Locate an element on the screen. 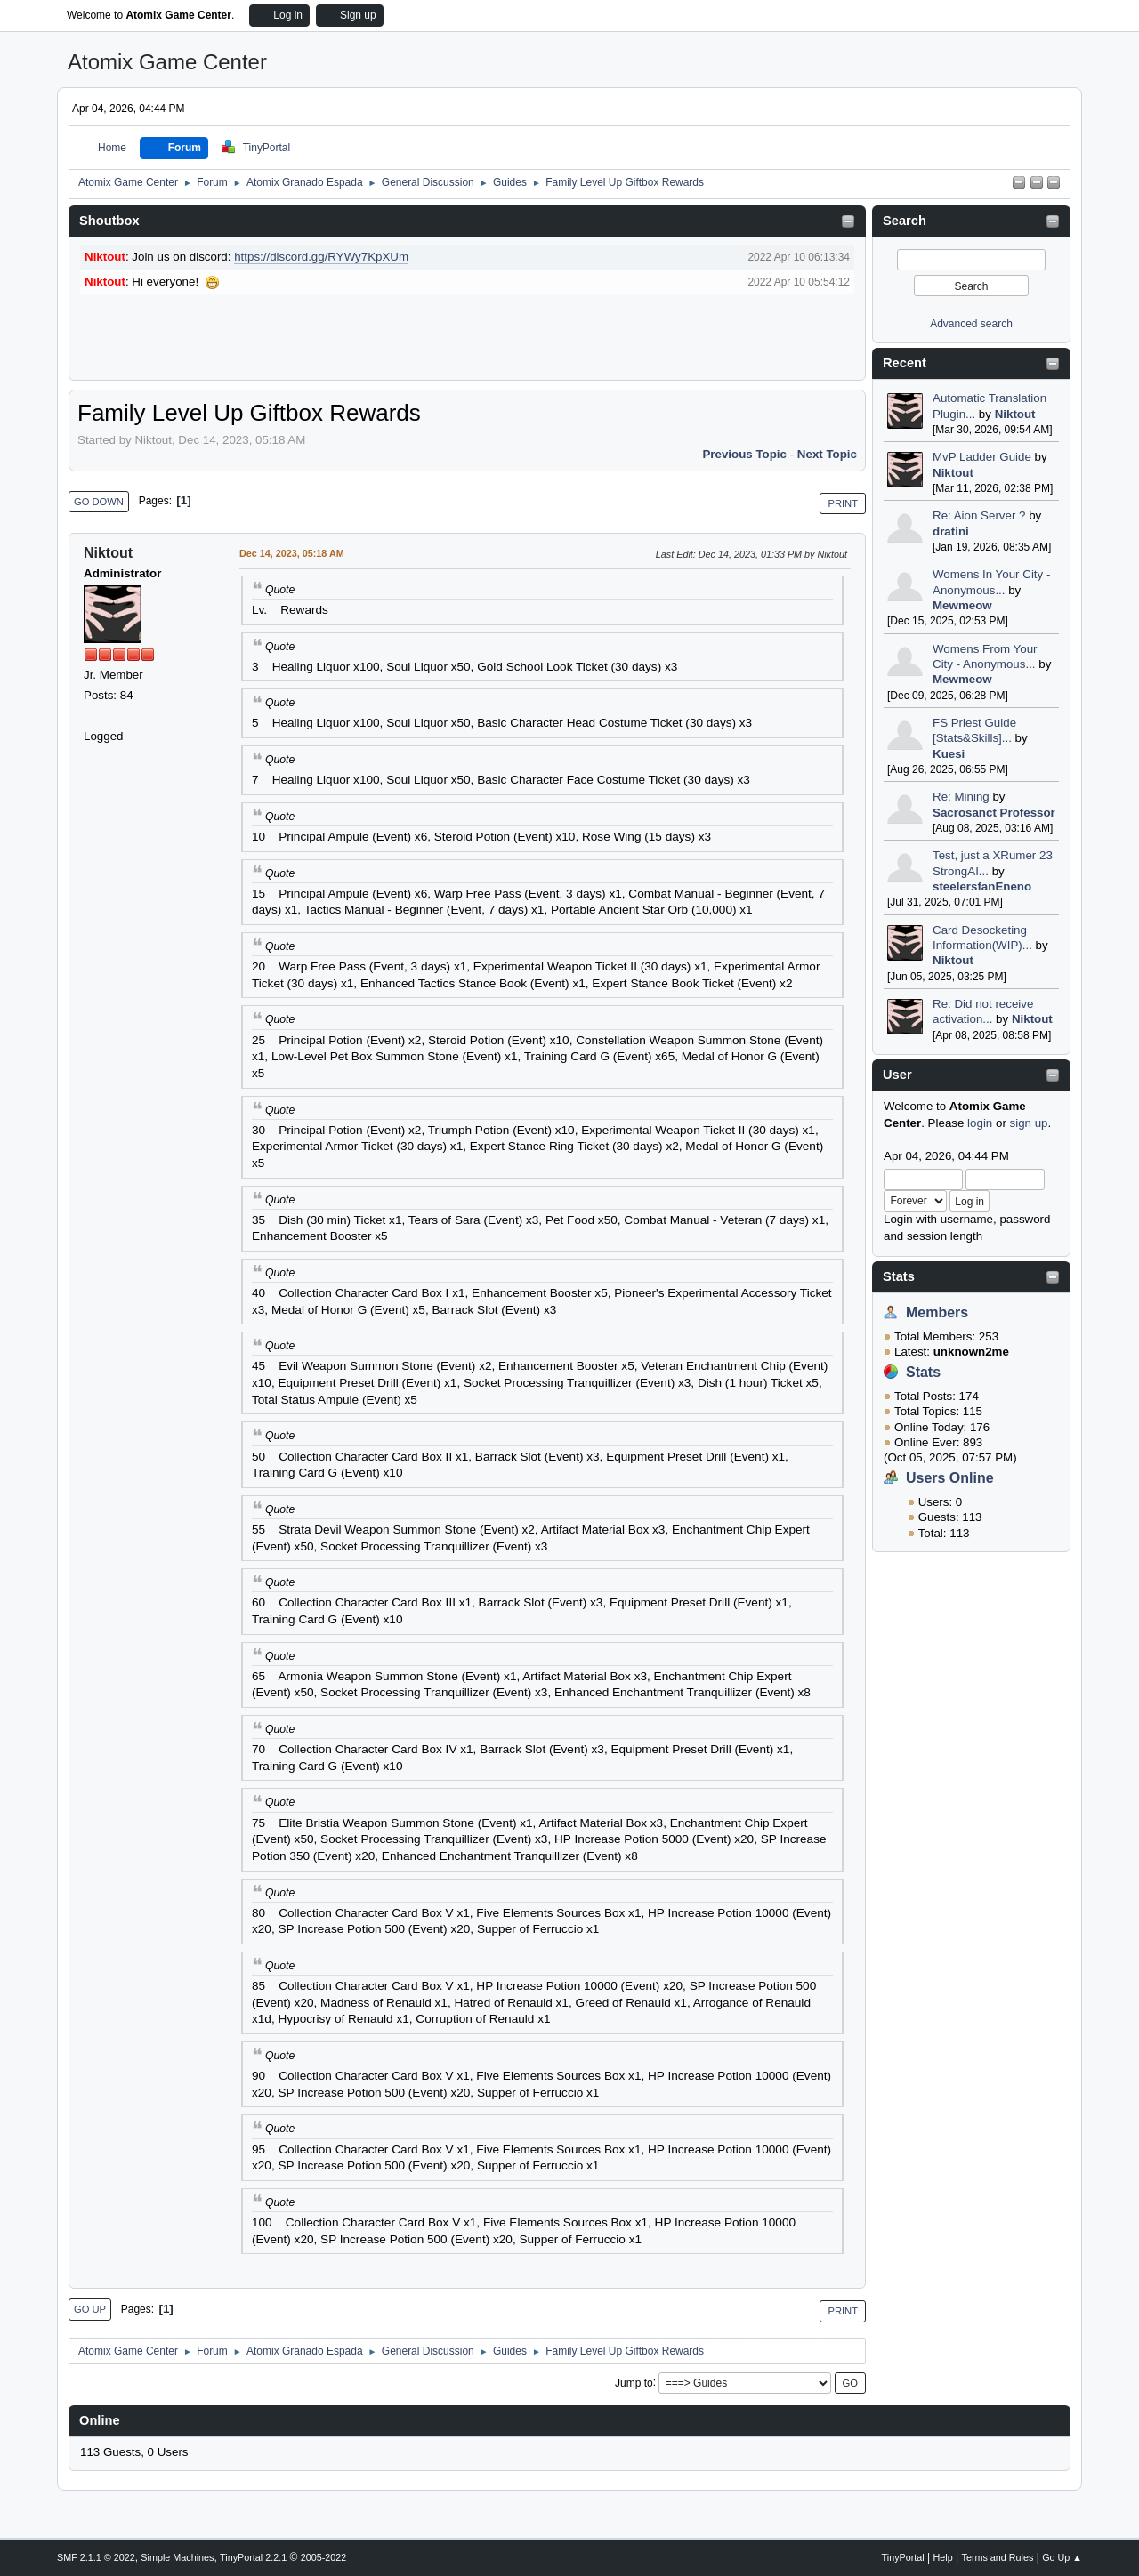  Search is located at coordinates (904, 220).